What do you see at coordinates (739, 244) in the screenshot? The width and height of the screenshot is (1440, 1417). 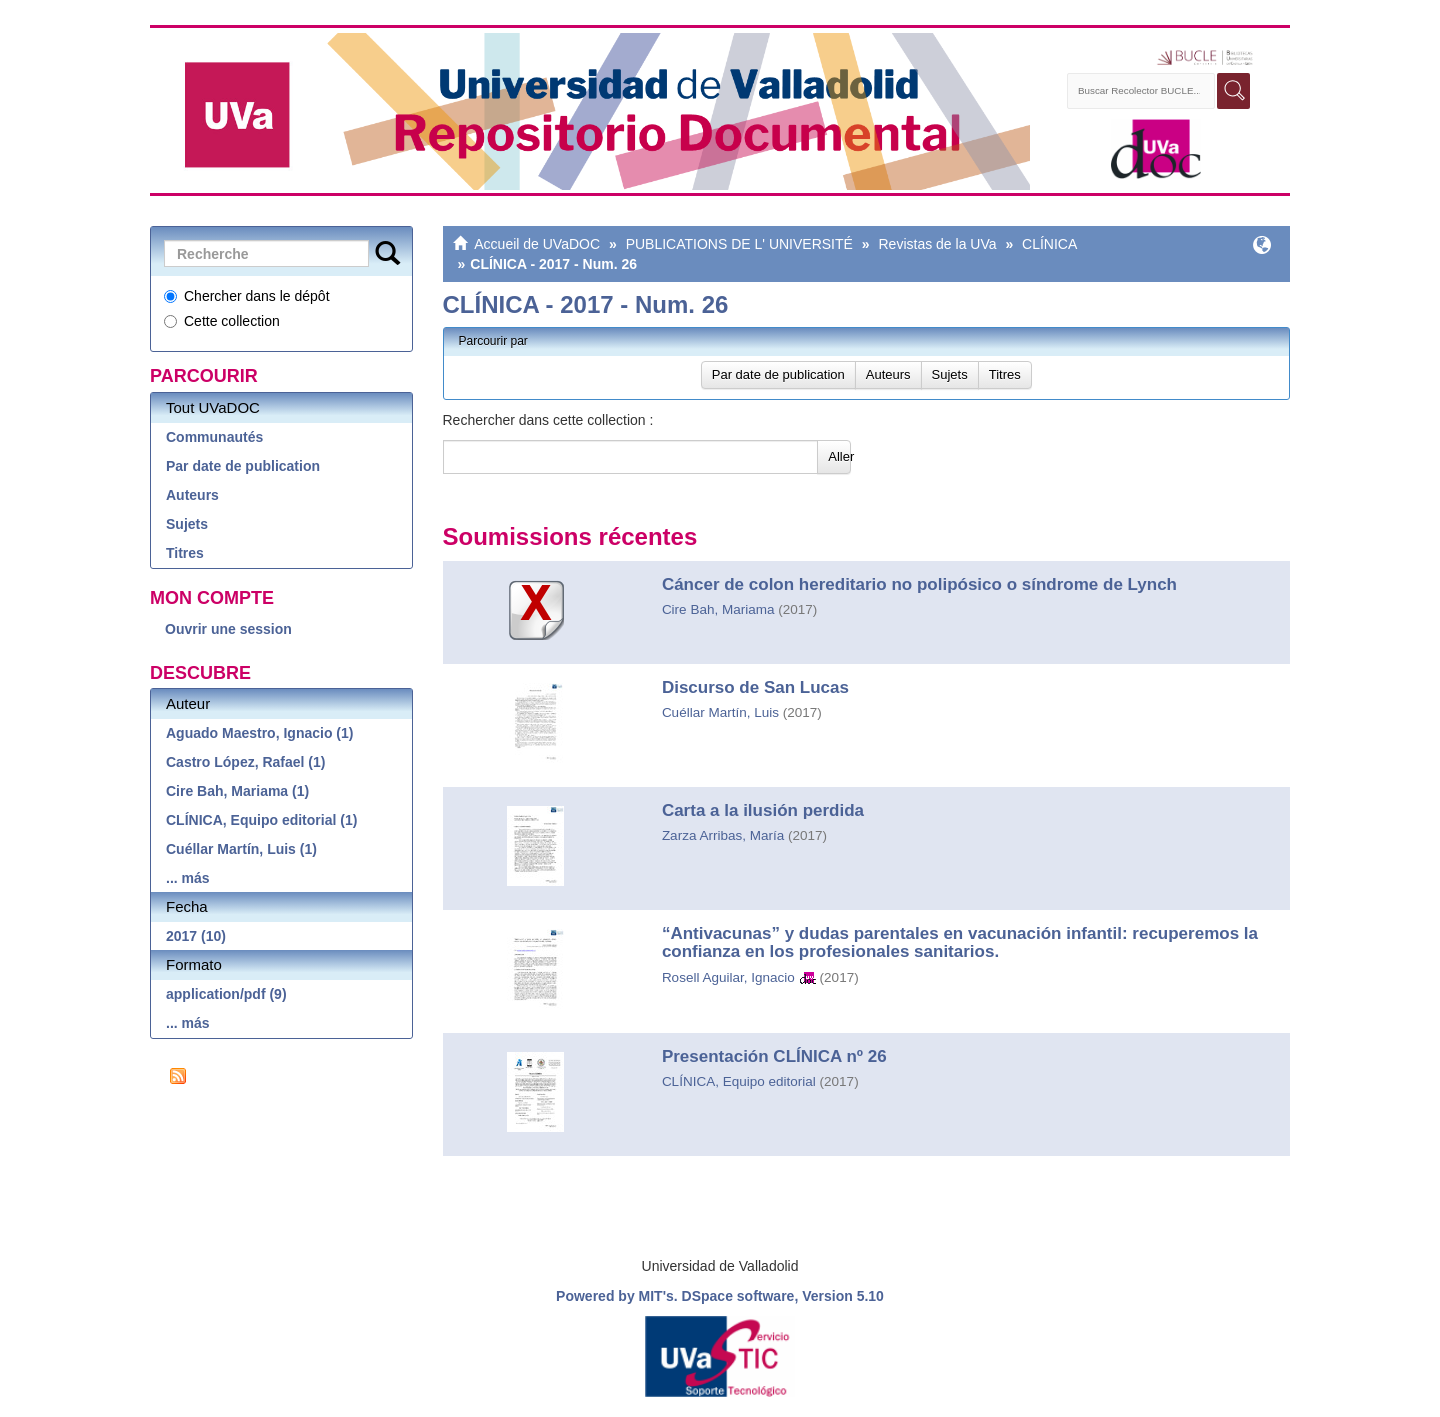 I see `PUBLICATIONS DE L' UNIVERSITÉ` at bounding box center [739, 244].